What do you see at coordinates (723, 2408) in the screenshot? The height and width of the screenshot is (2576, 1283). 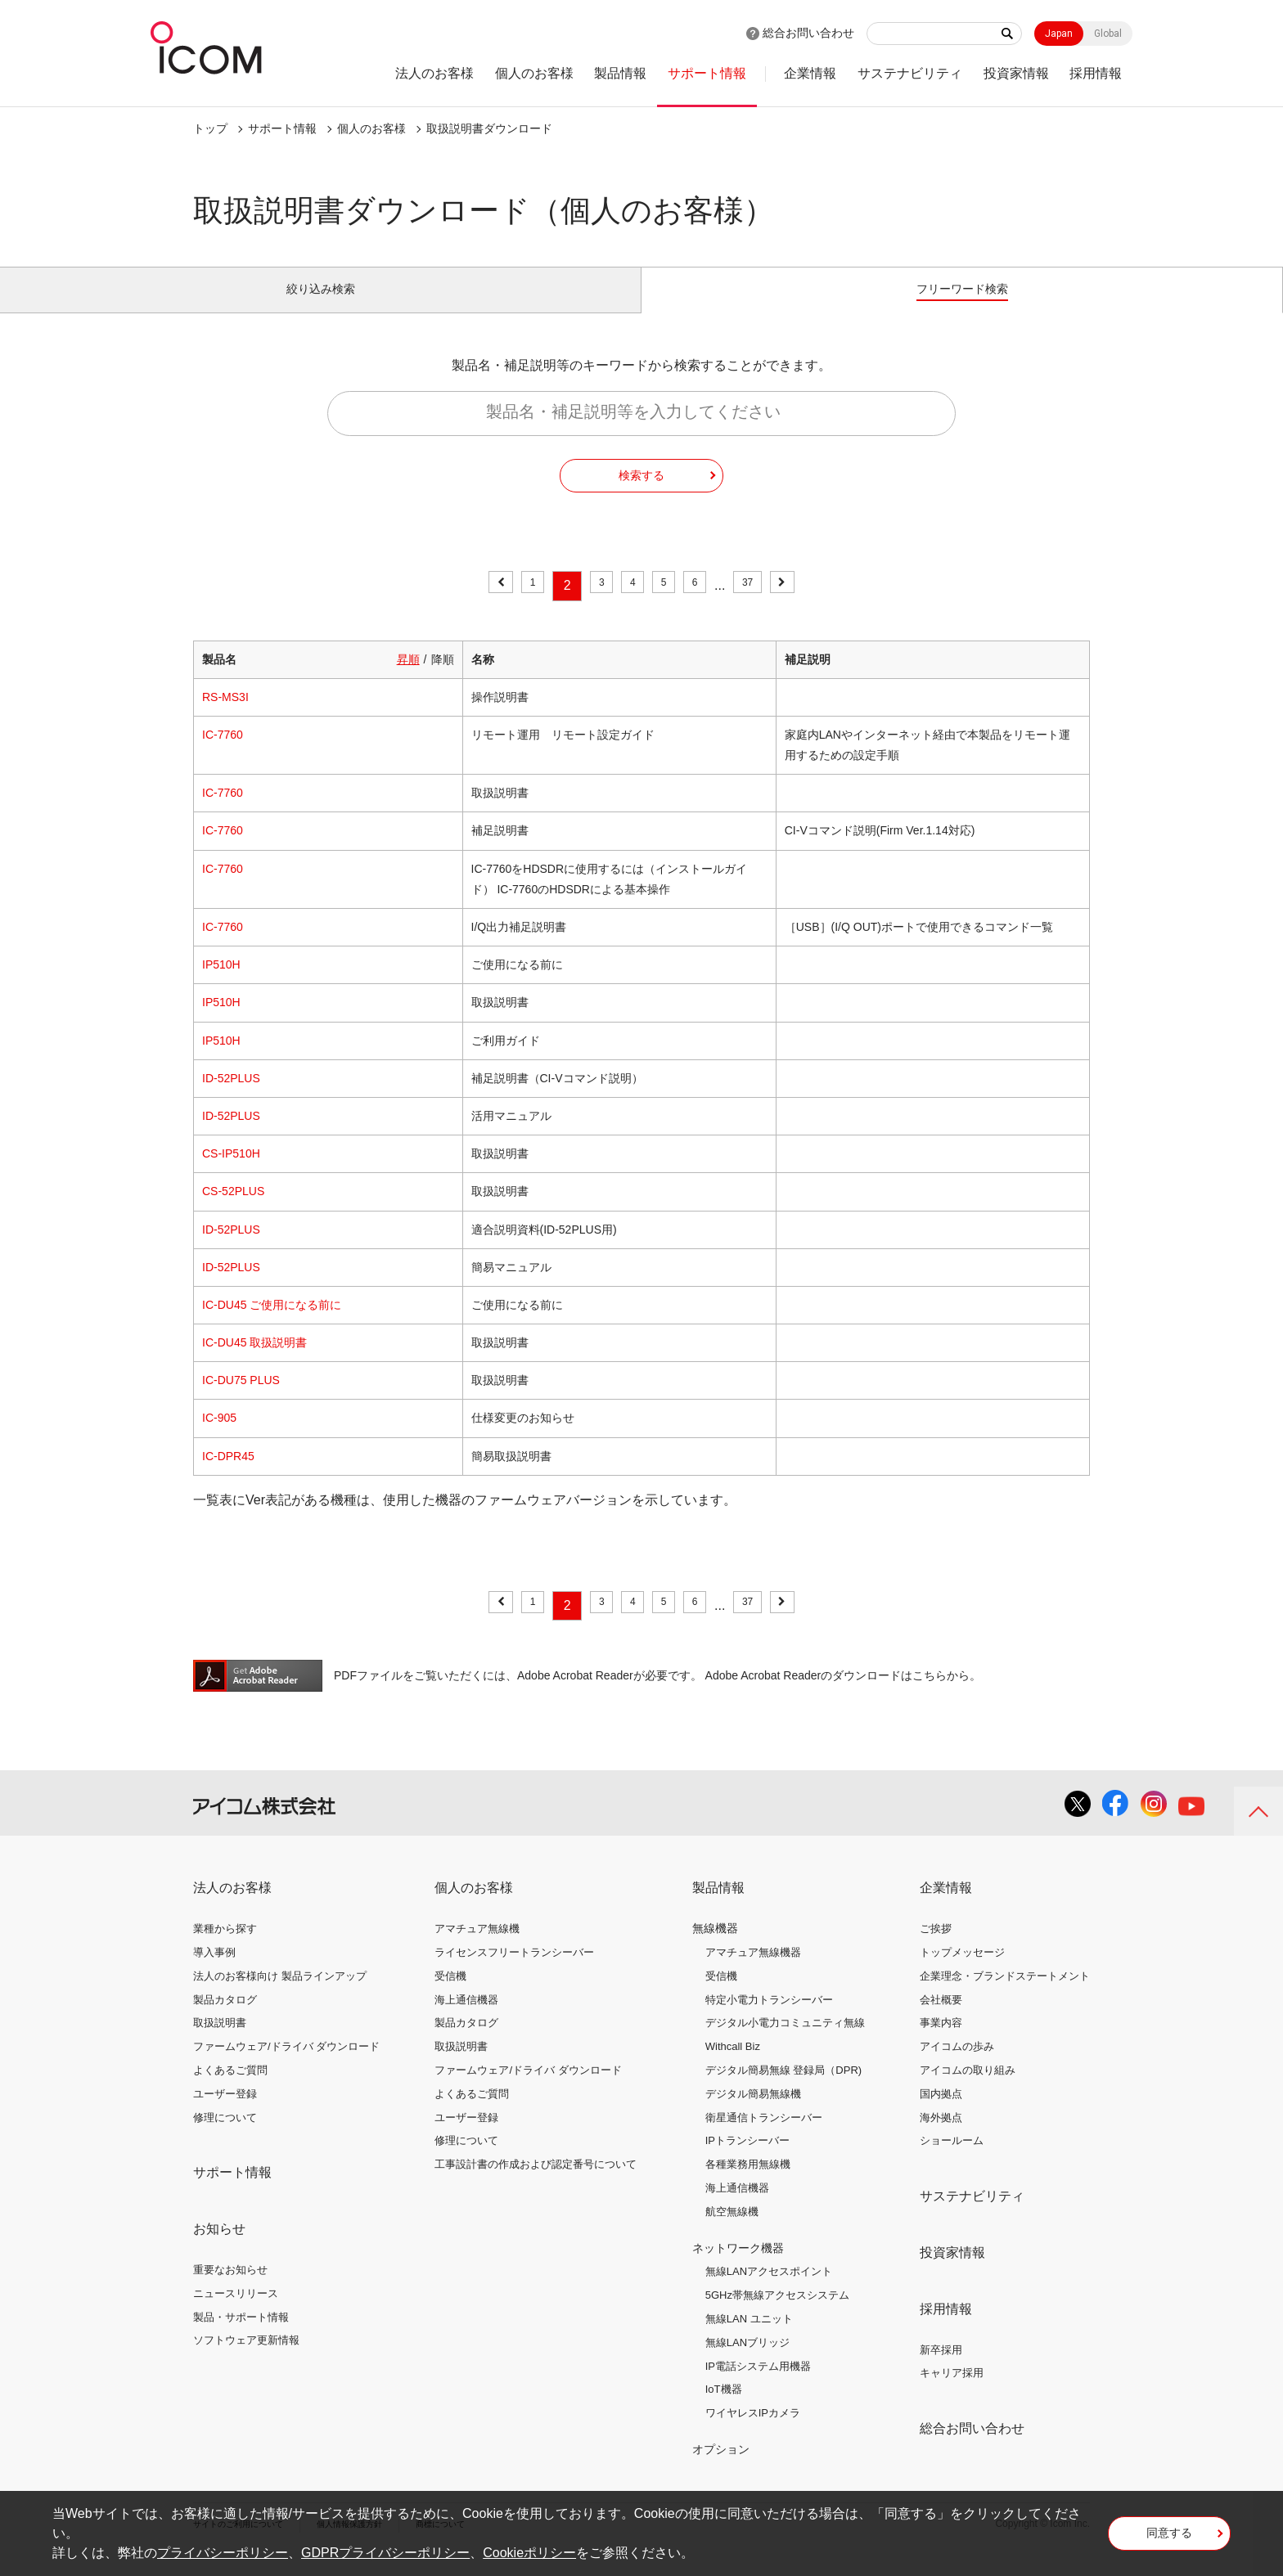 I see `IoT機器` at bounding box center [723, 2408].